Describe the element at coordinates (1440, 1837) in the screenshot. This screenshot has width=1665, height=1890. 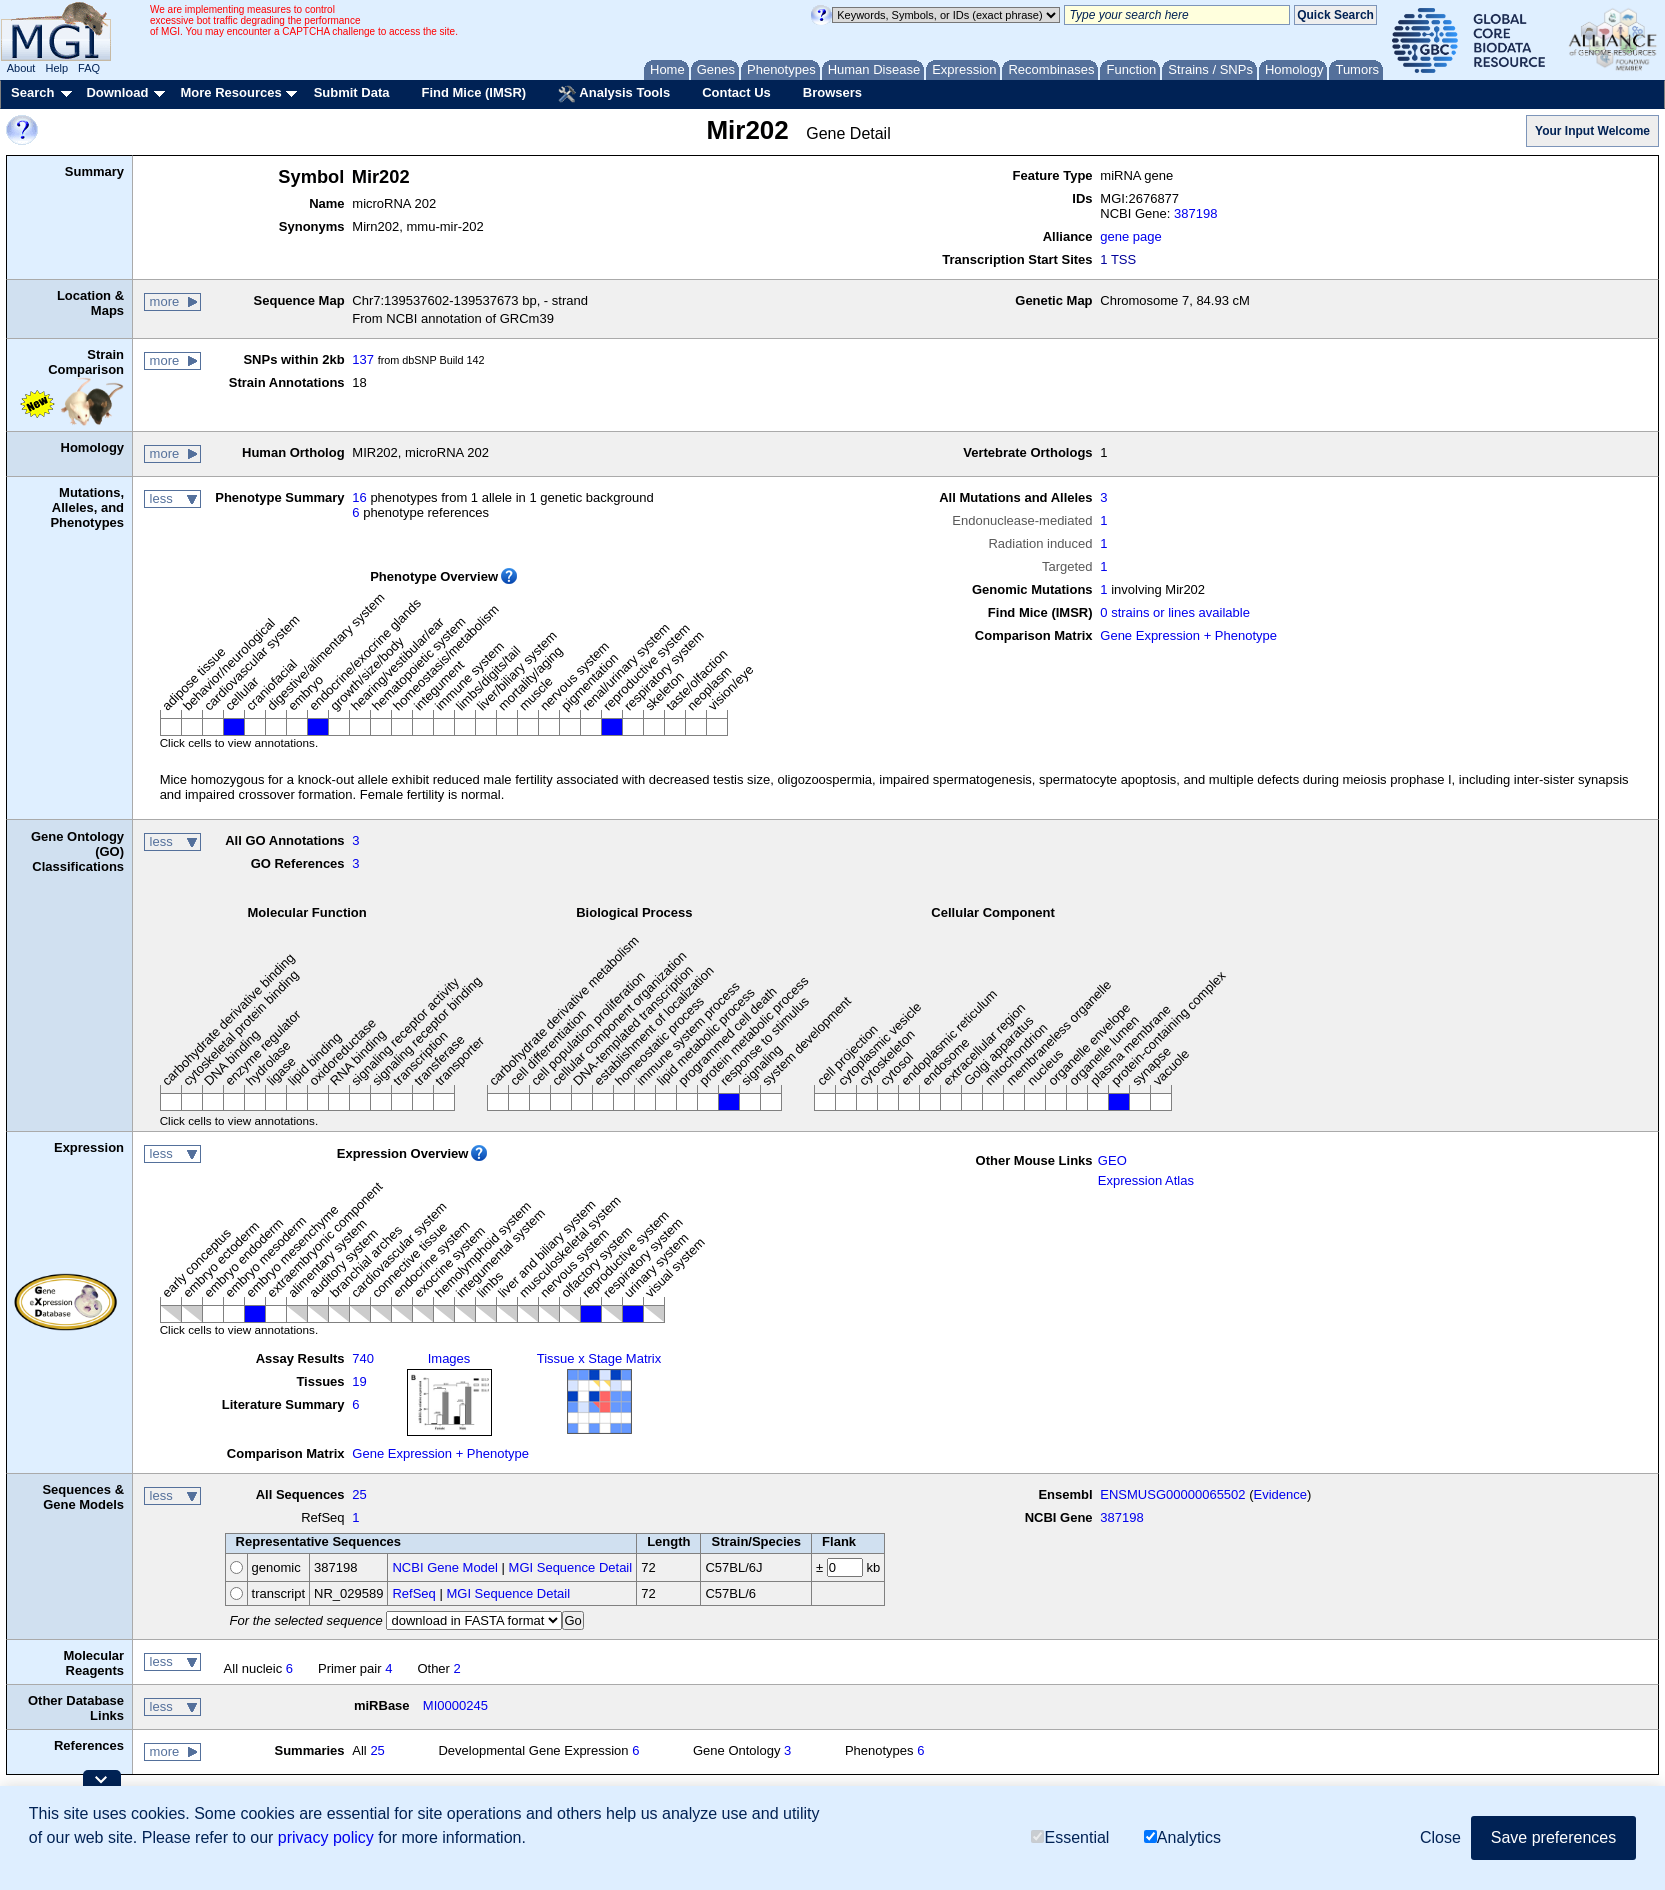
I see `Close [button]` at that location.